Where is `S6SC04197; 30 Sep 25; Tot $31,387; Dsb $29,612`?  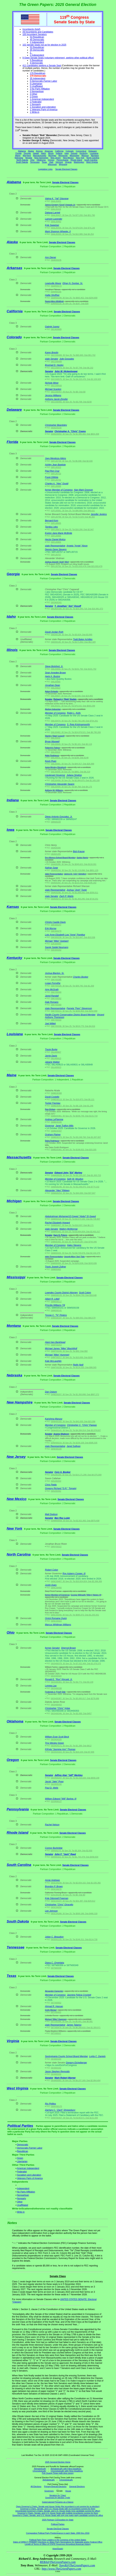 S6SC04197; 30 Sep 25; Tot $31,387; Dsb $29,612 is located at coordinates (73, 1901).